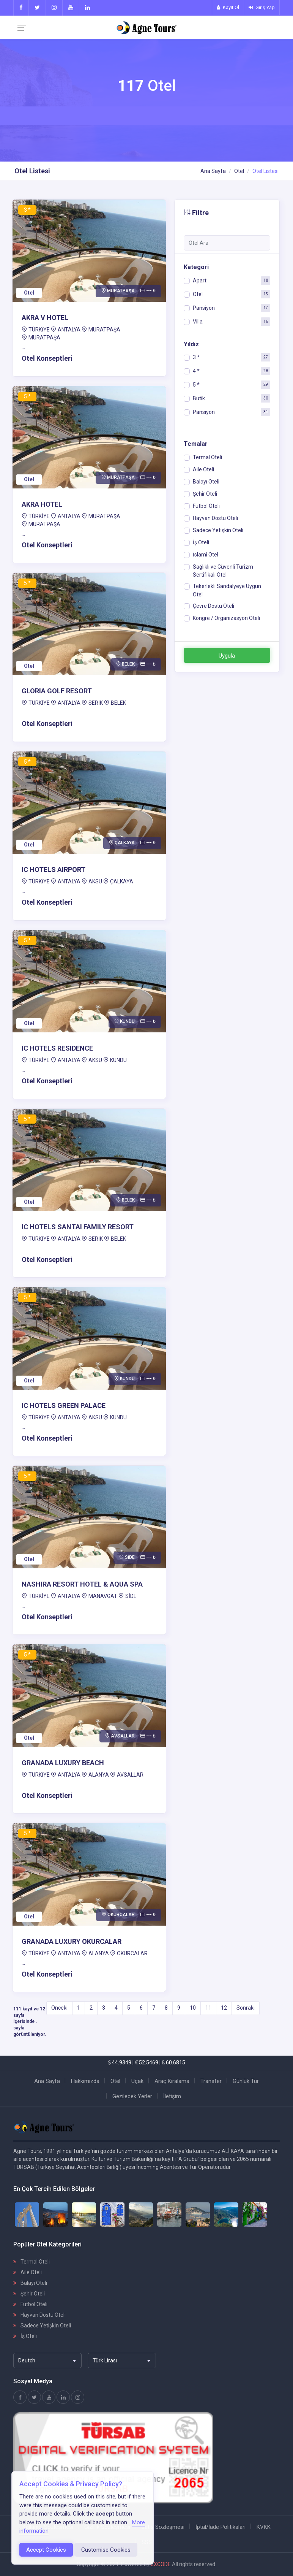 This screenshot has width=293, height=2576. I want to click on 3 *, so click(196, 357).